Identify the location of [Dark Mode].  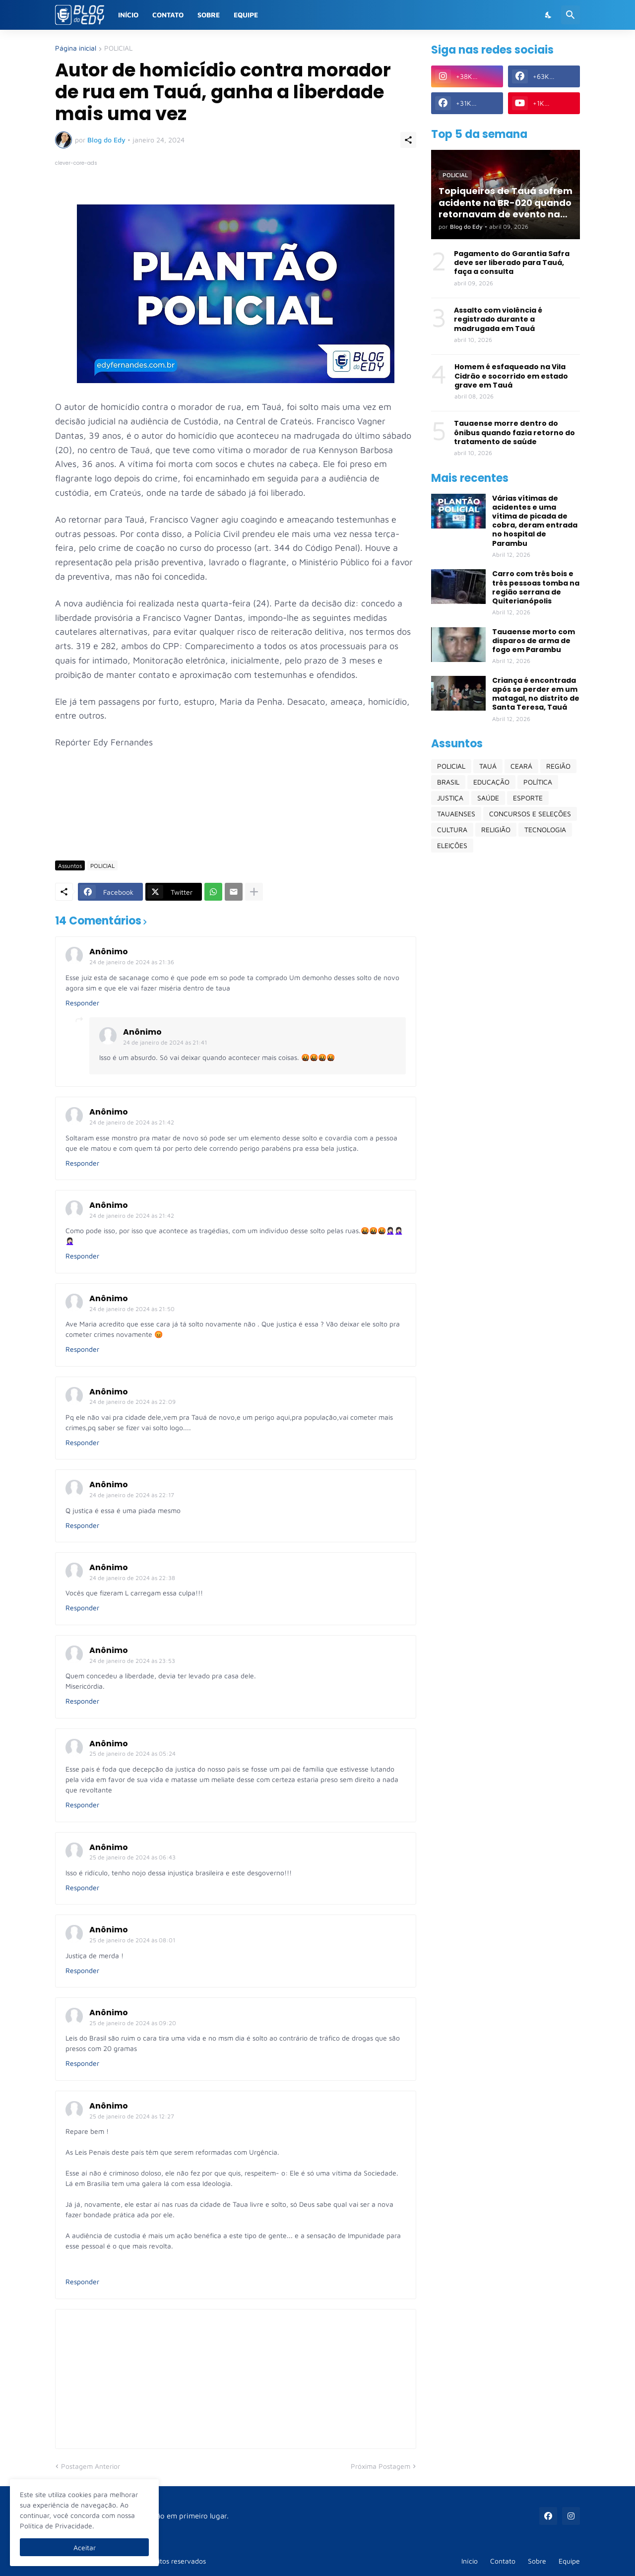
(548, 14).